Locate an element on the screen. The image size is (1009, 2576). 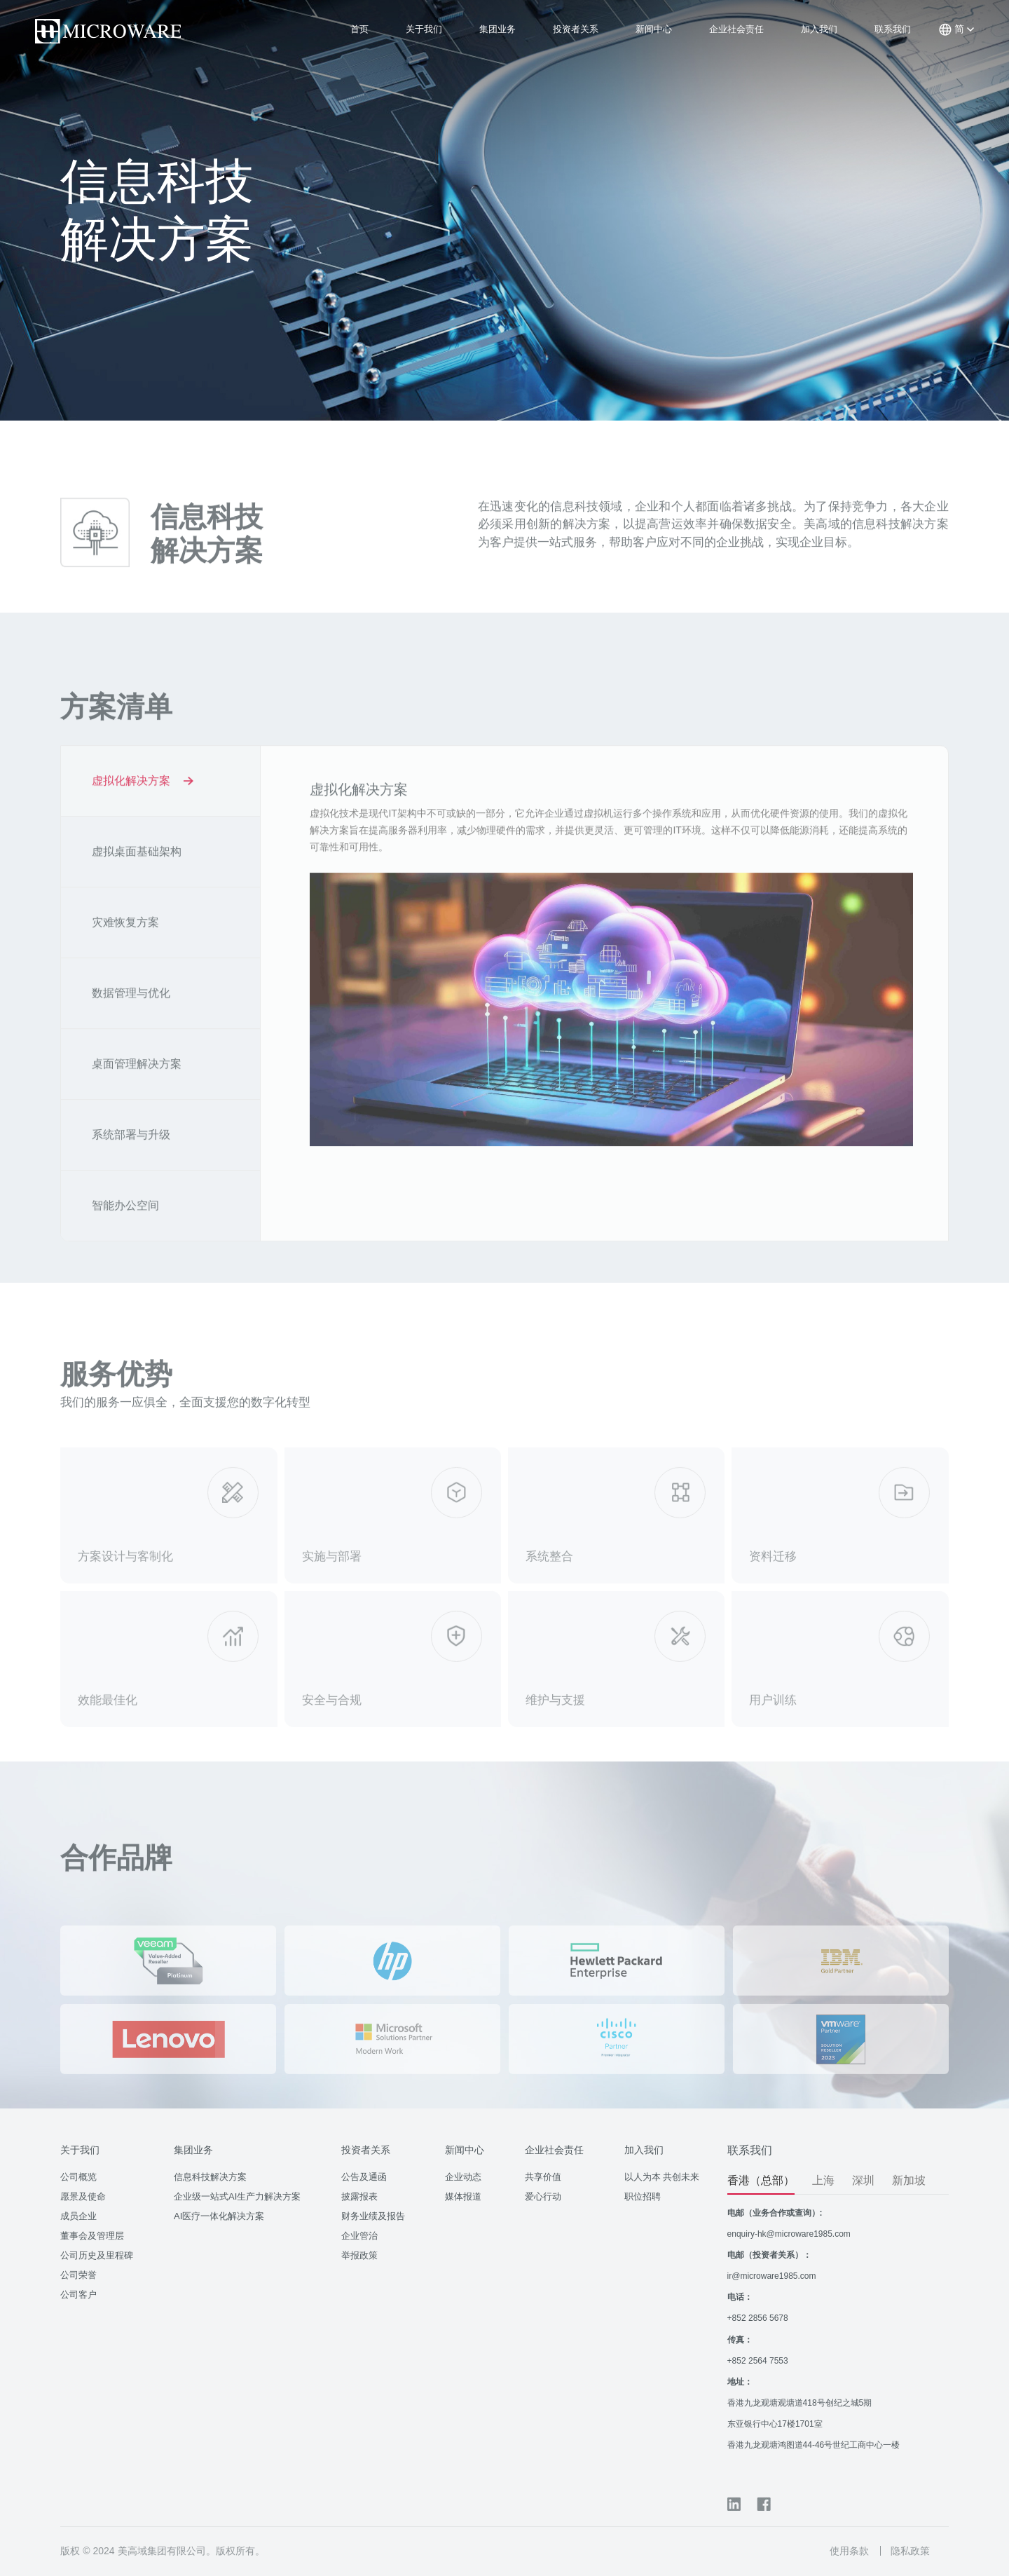
以人为本 共创未来 is located at coordinates (662, 2176).